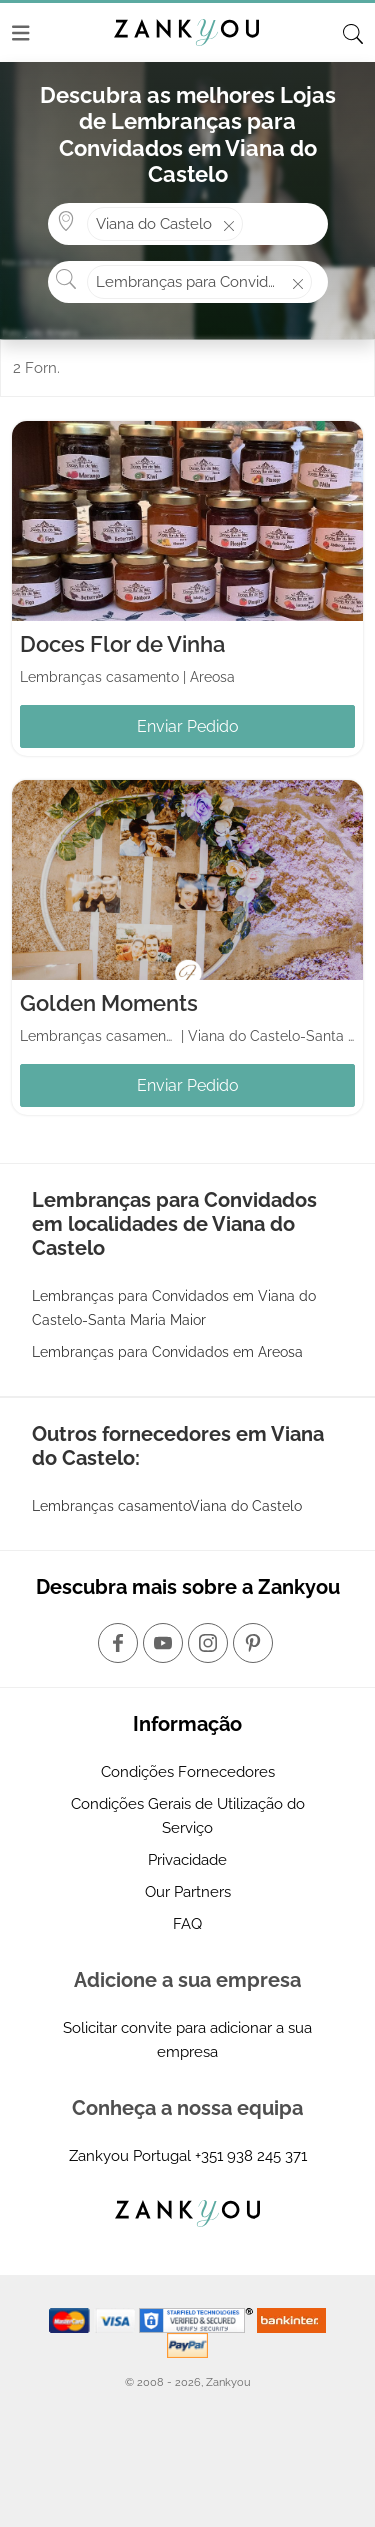 This screenshot has height=2527, width=375. What do you see at coordinates (188, 726) in the screenshot?
I see `Enviar Pedido` at bounding box center [188, 726].